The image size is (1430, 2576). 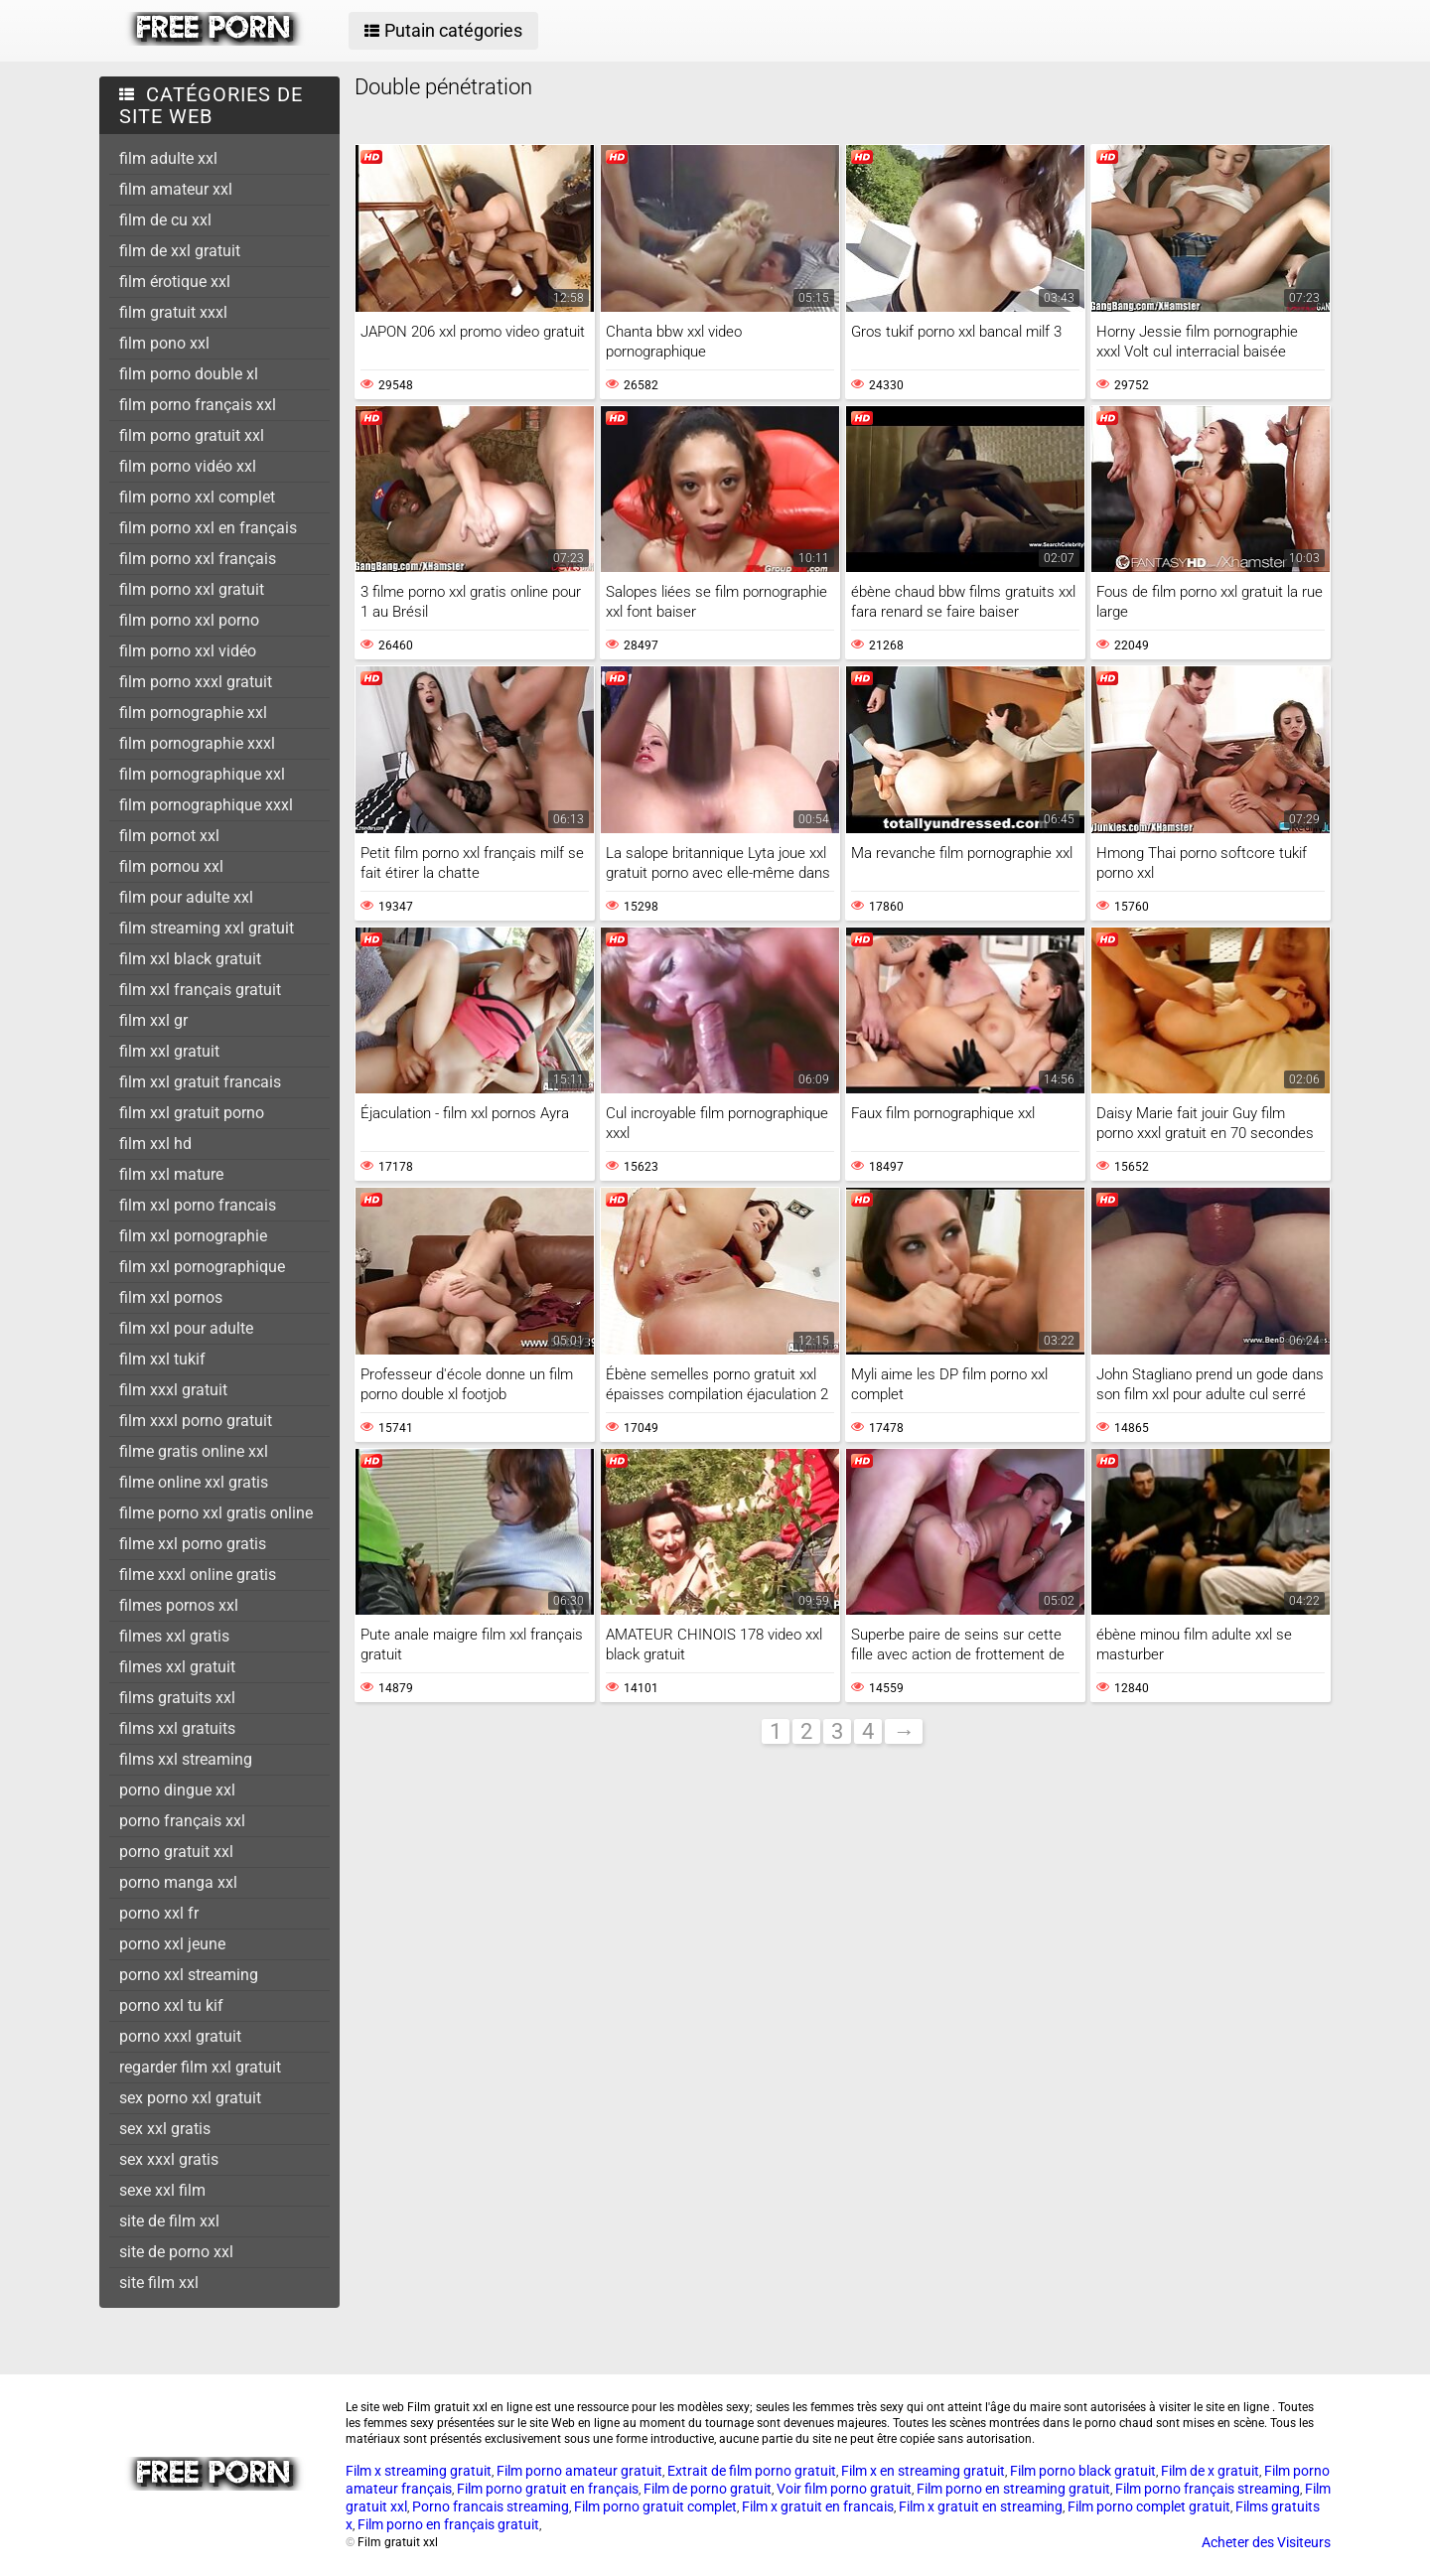 I want to click on film porno xxl vidéo, so click(x=187, y=651).